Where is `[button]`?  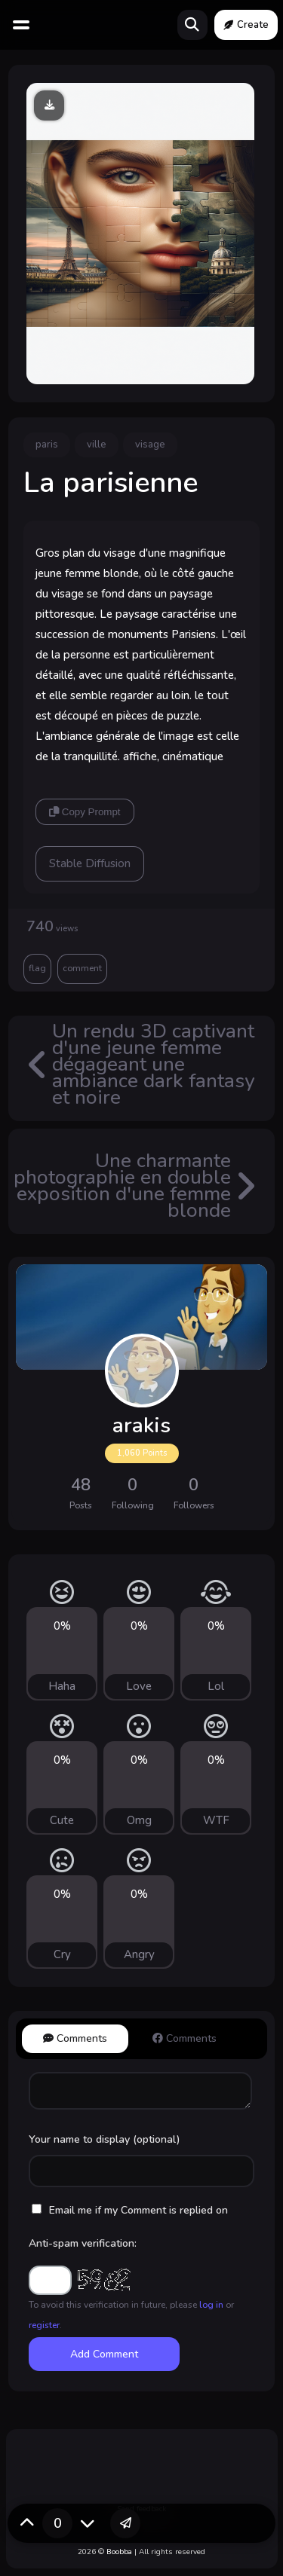
[button] is located at coordinates (125, 2523).